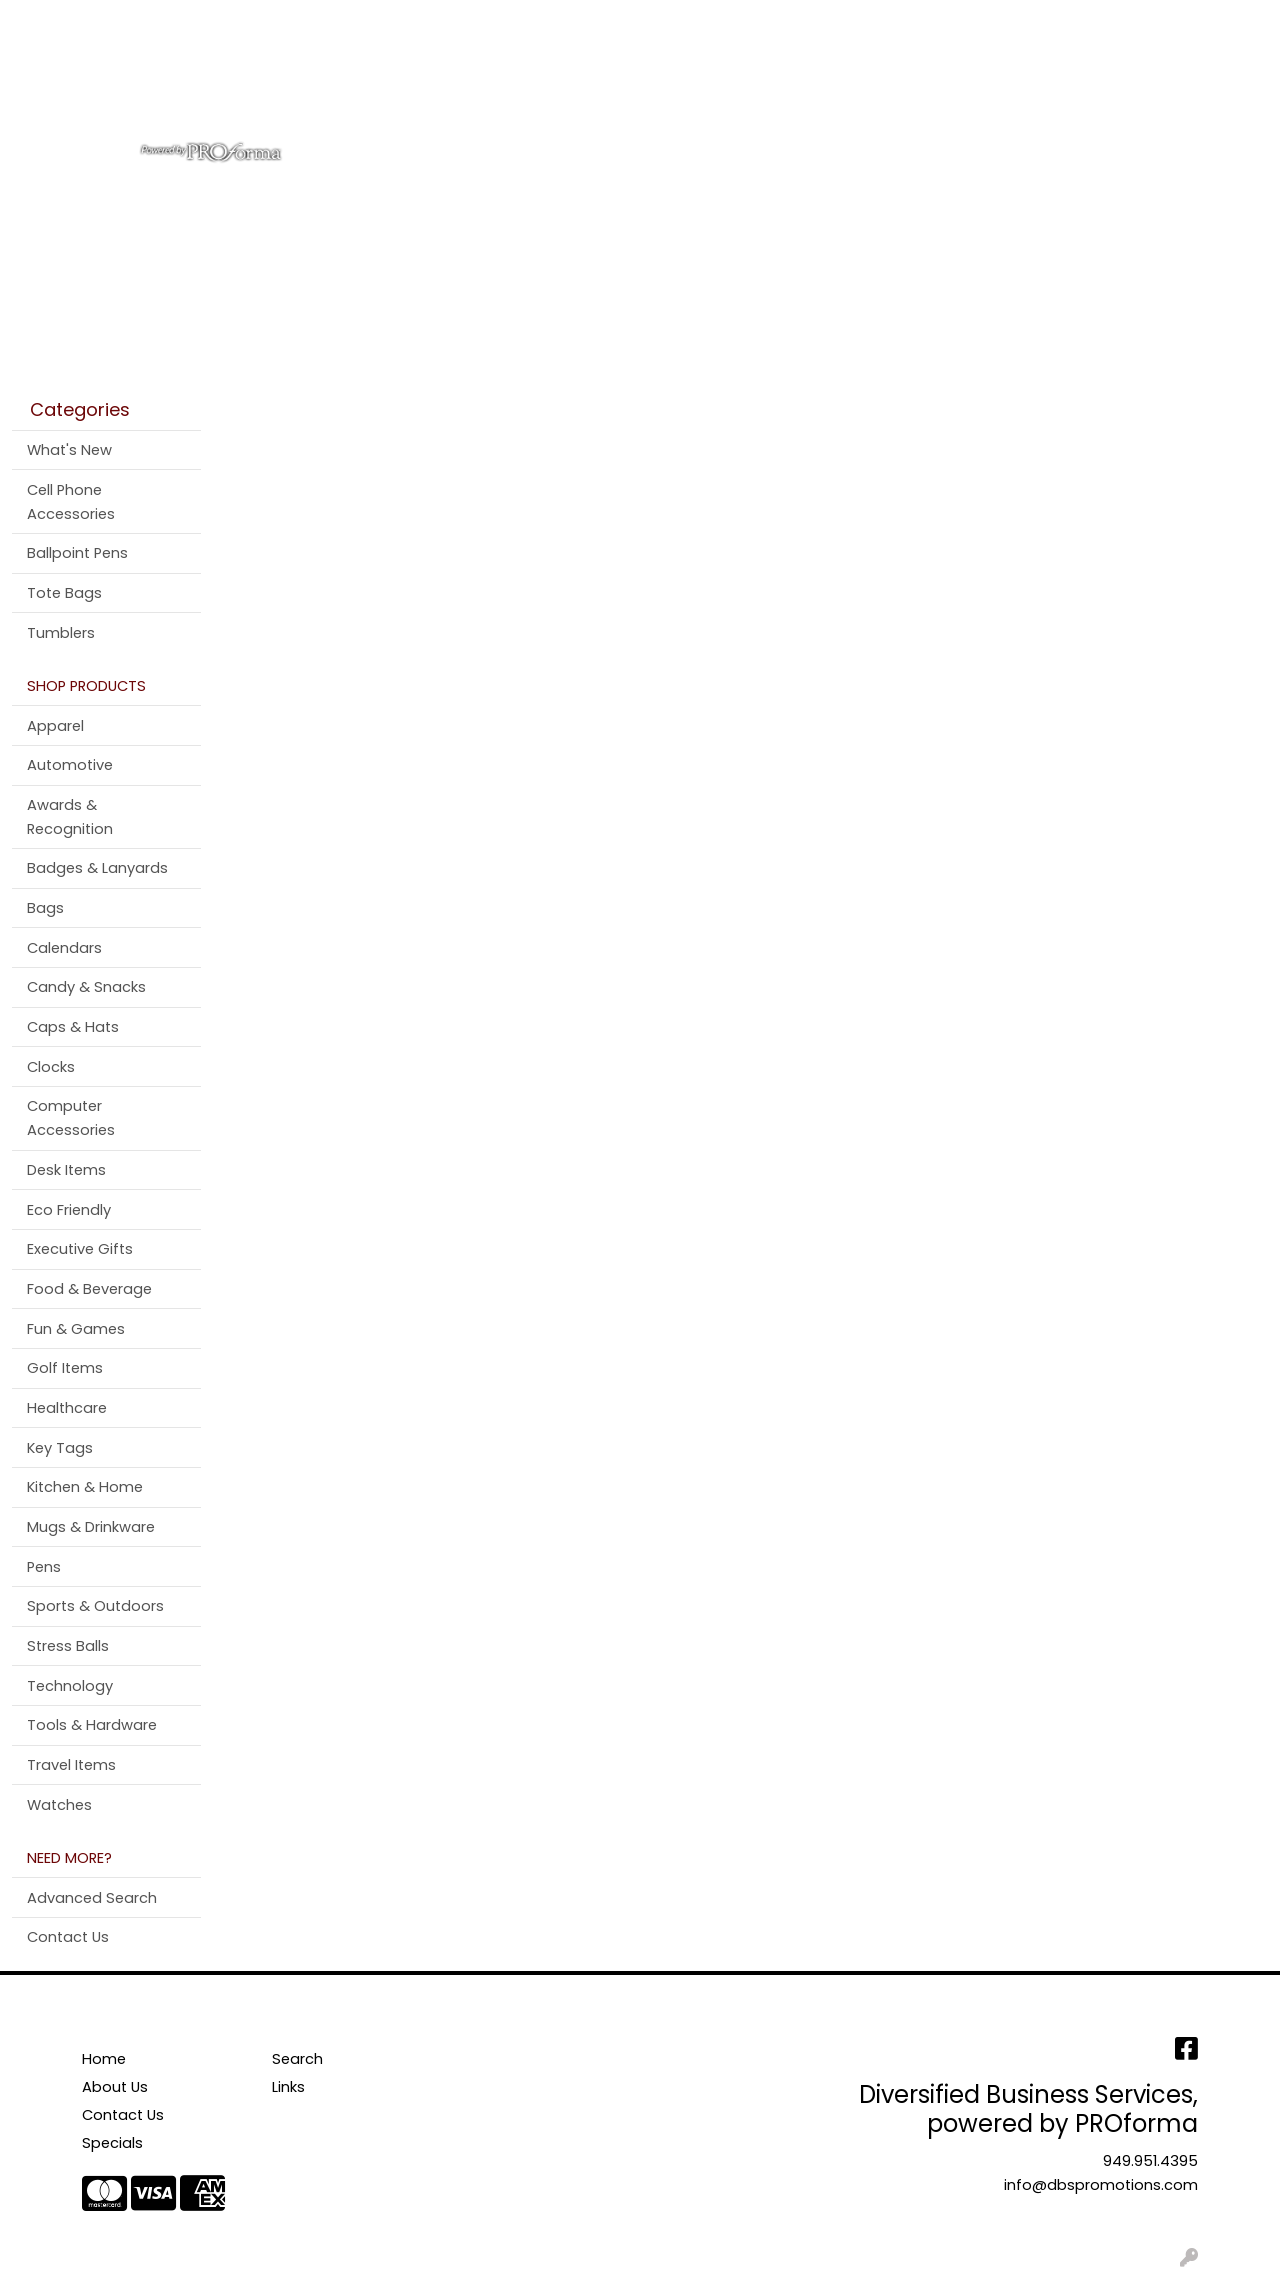 The image size is (1280, 2271). What do you see at coordinates (69, 450) in the screenshot?
I see `What's New` at bounding box center [69, 450].